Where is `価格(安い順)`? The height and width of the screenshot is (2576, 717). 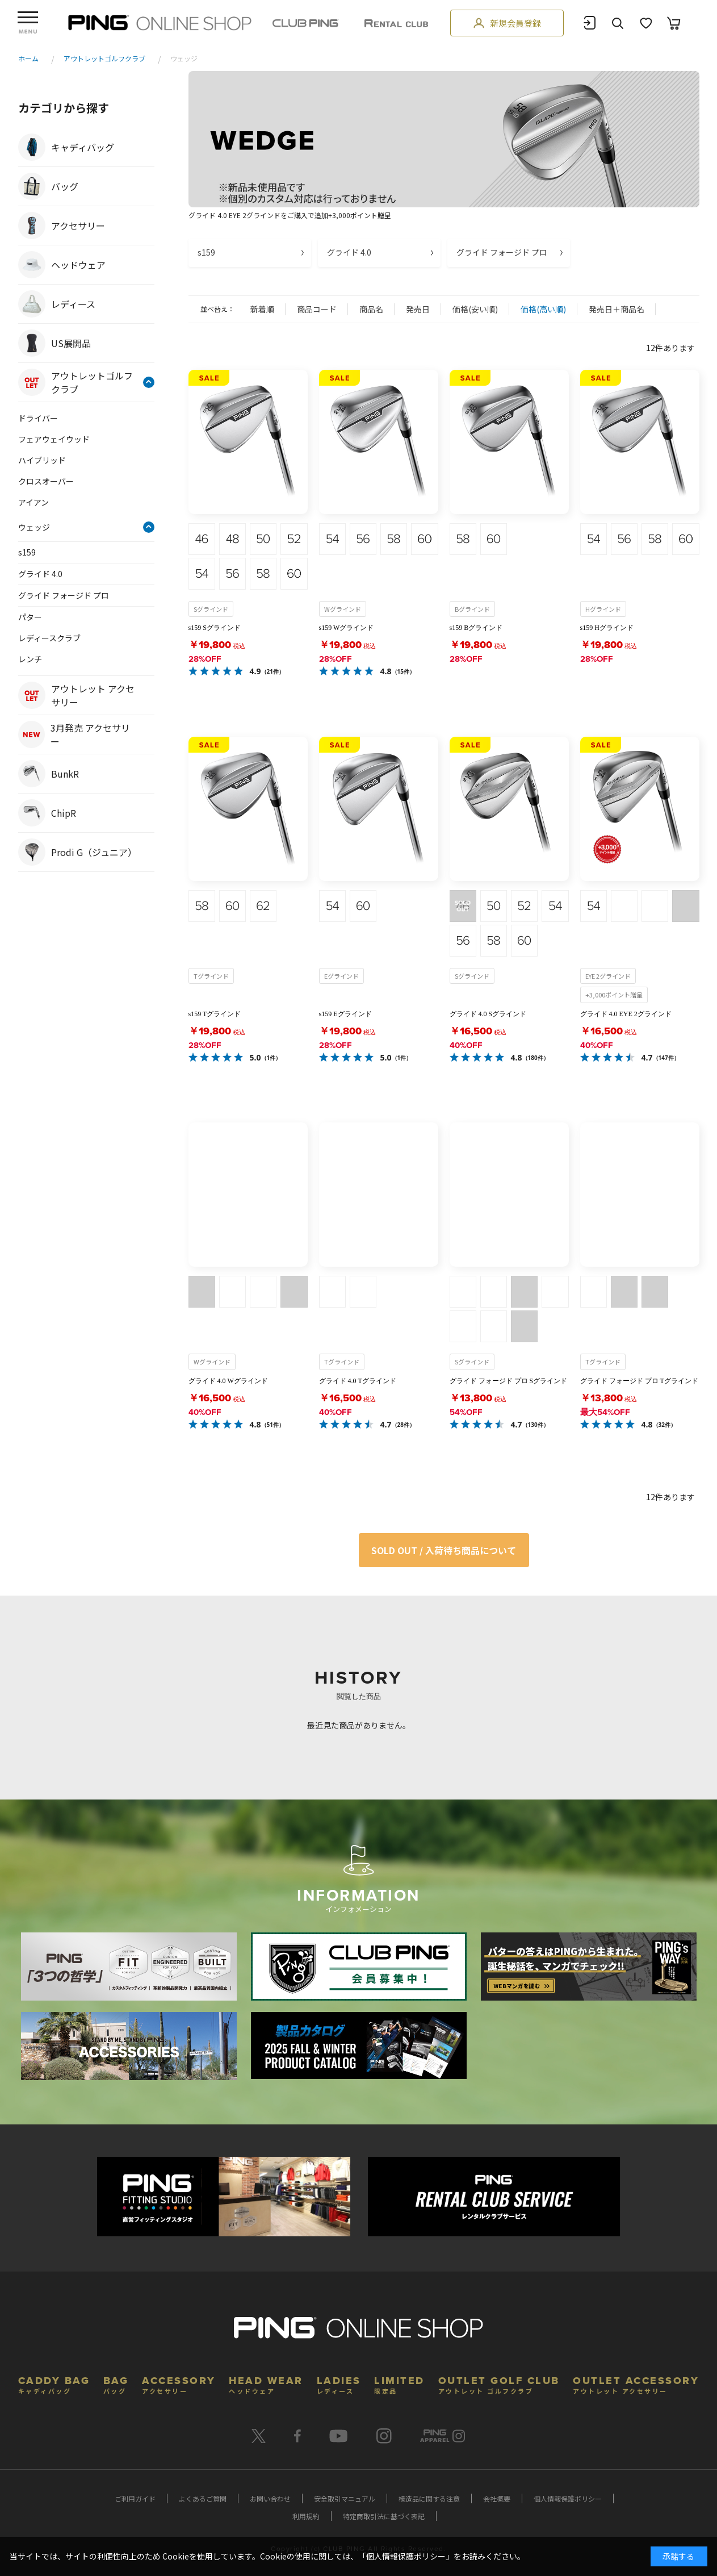 価格(安い順) is located at coordinates (475, 309).